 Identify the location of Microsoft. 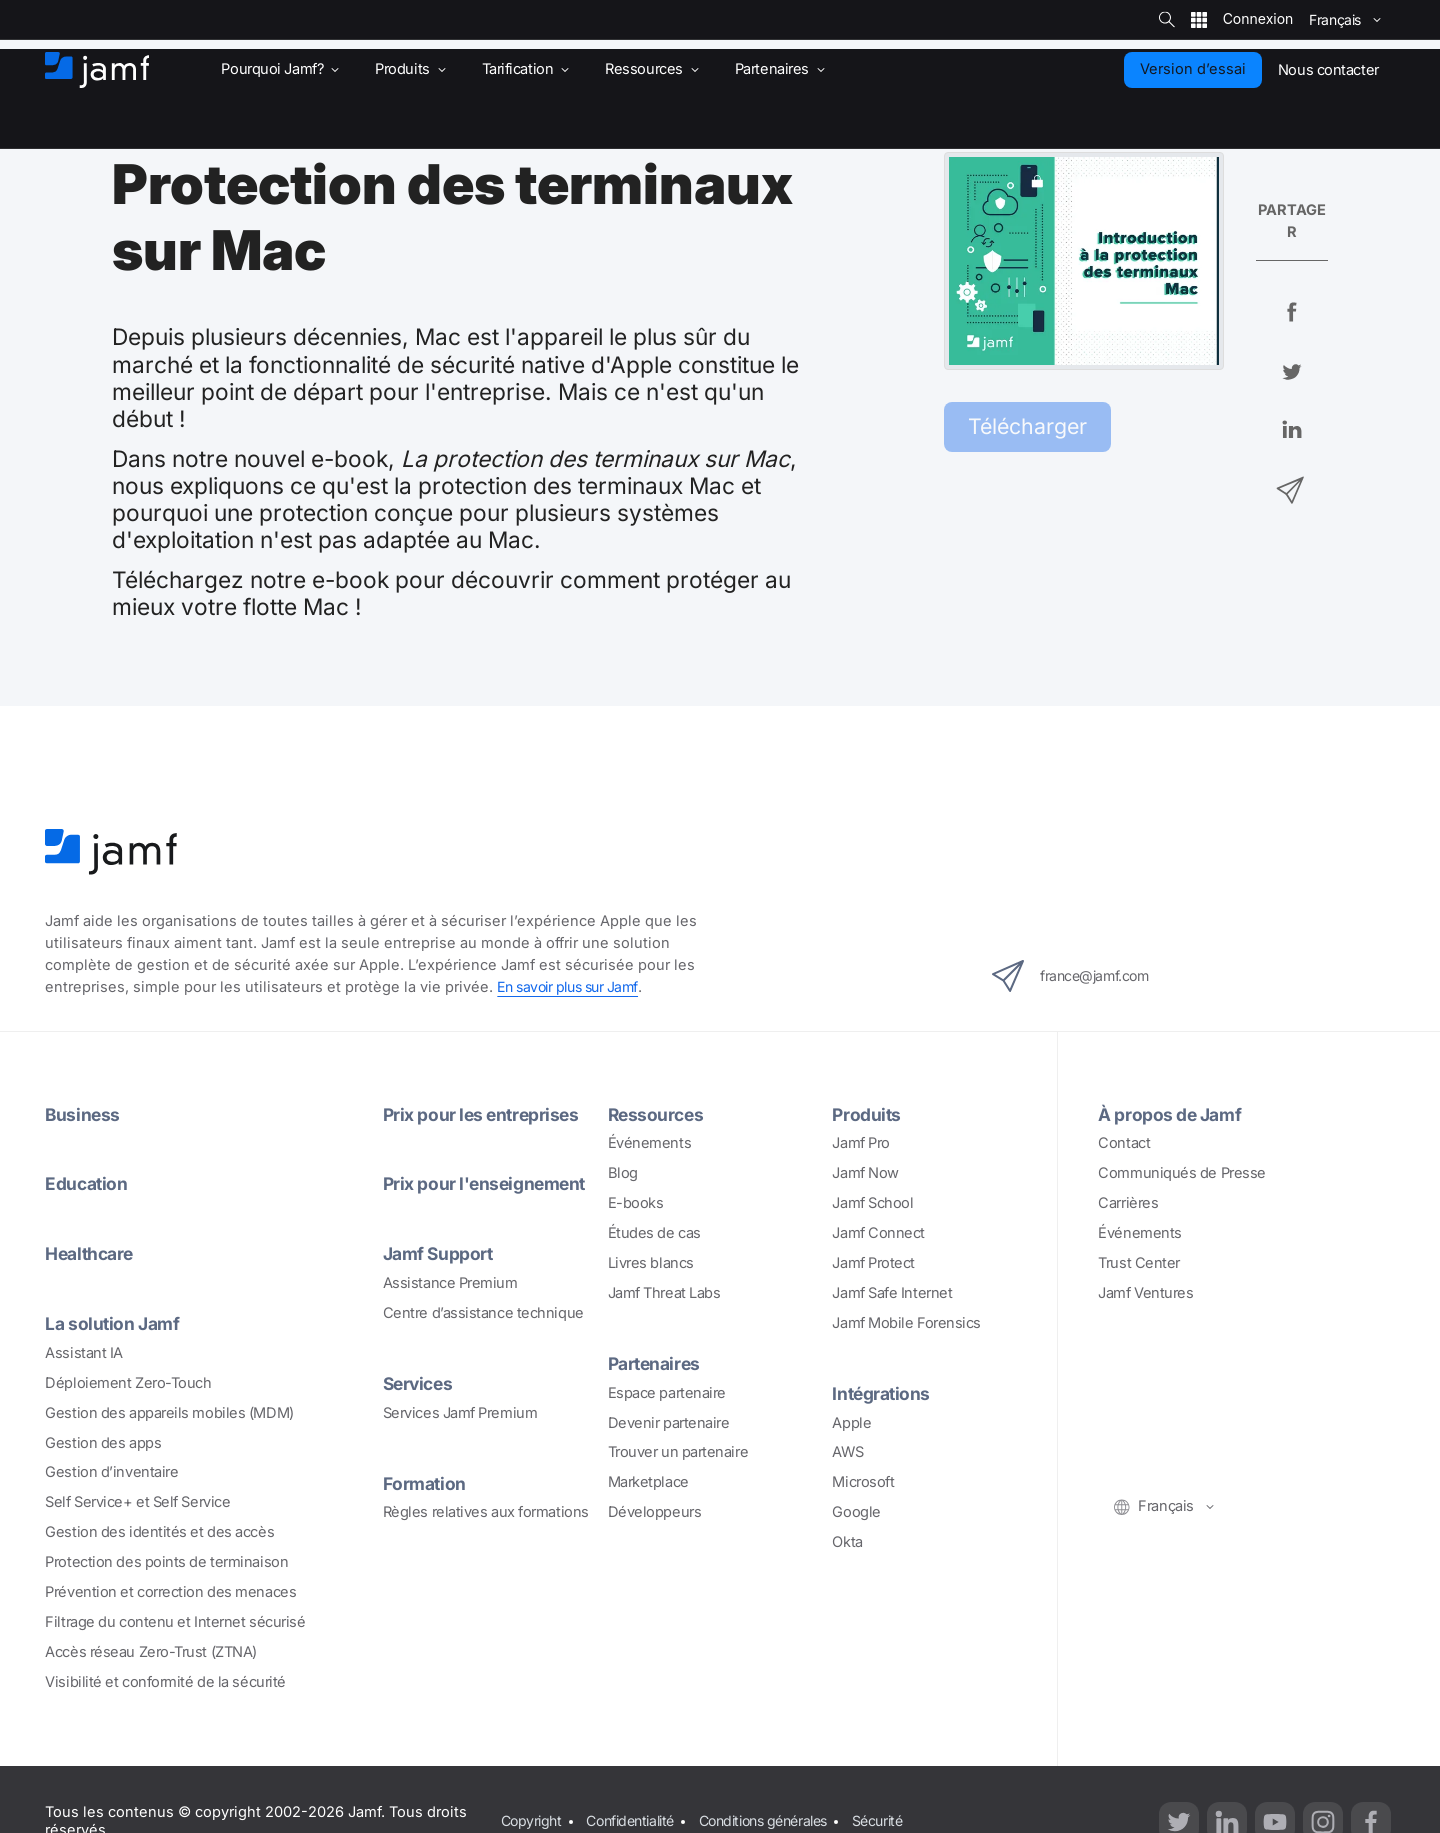
(863, 1482).